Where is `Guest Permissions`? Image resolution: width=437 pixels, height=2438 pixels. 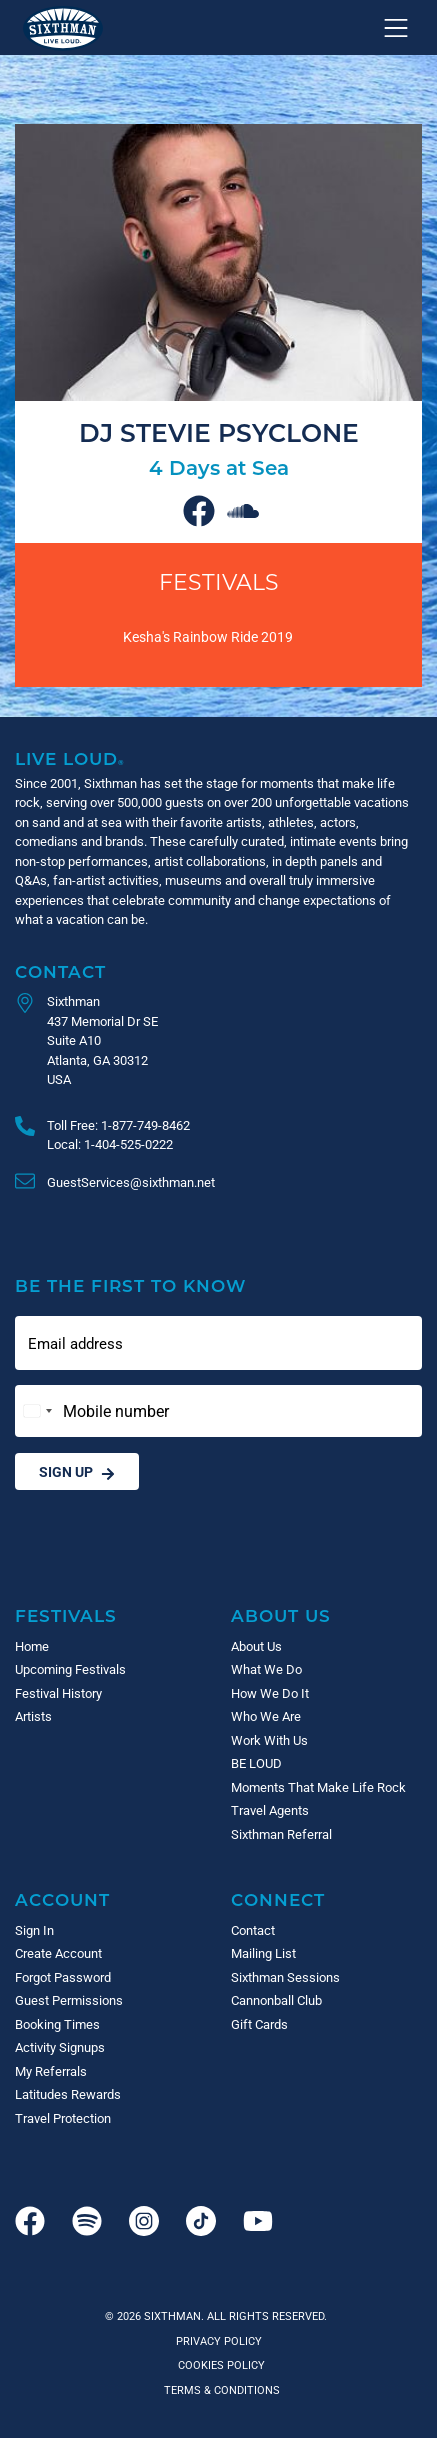 Guest Permissions is located at coordinates (69, 2000).